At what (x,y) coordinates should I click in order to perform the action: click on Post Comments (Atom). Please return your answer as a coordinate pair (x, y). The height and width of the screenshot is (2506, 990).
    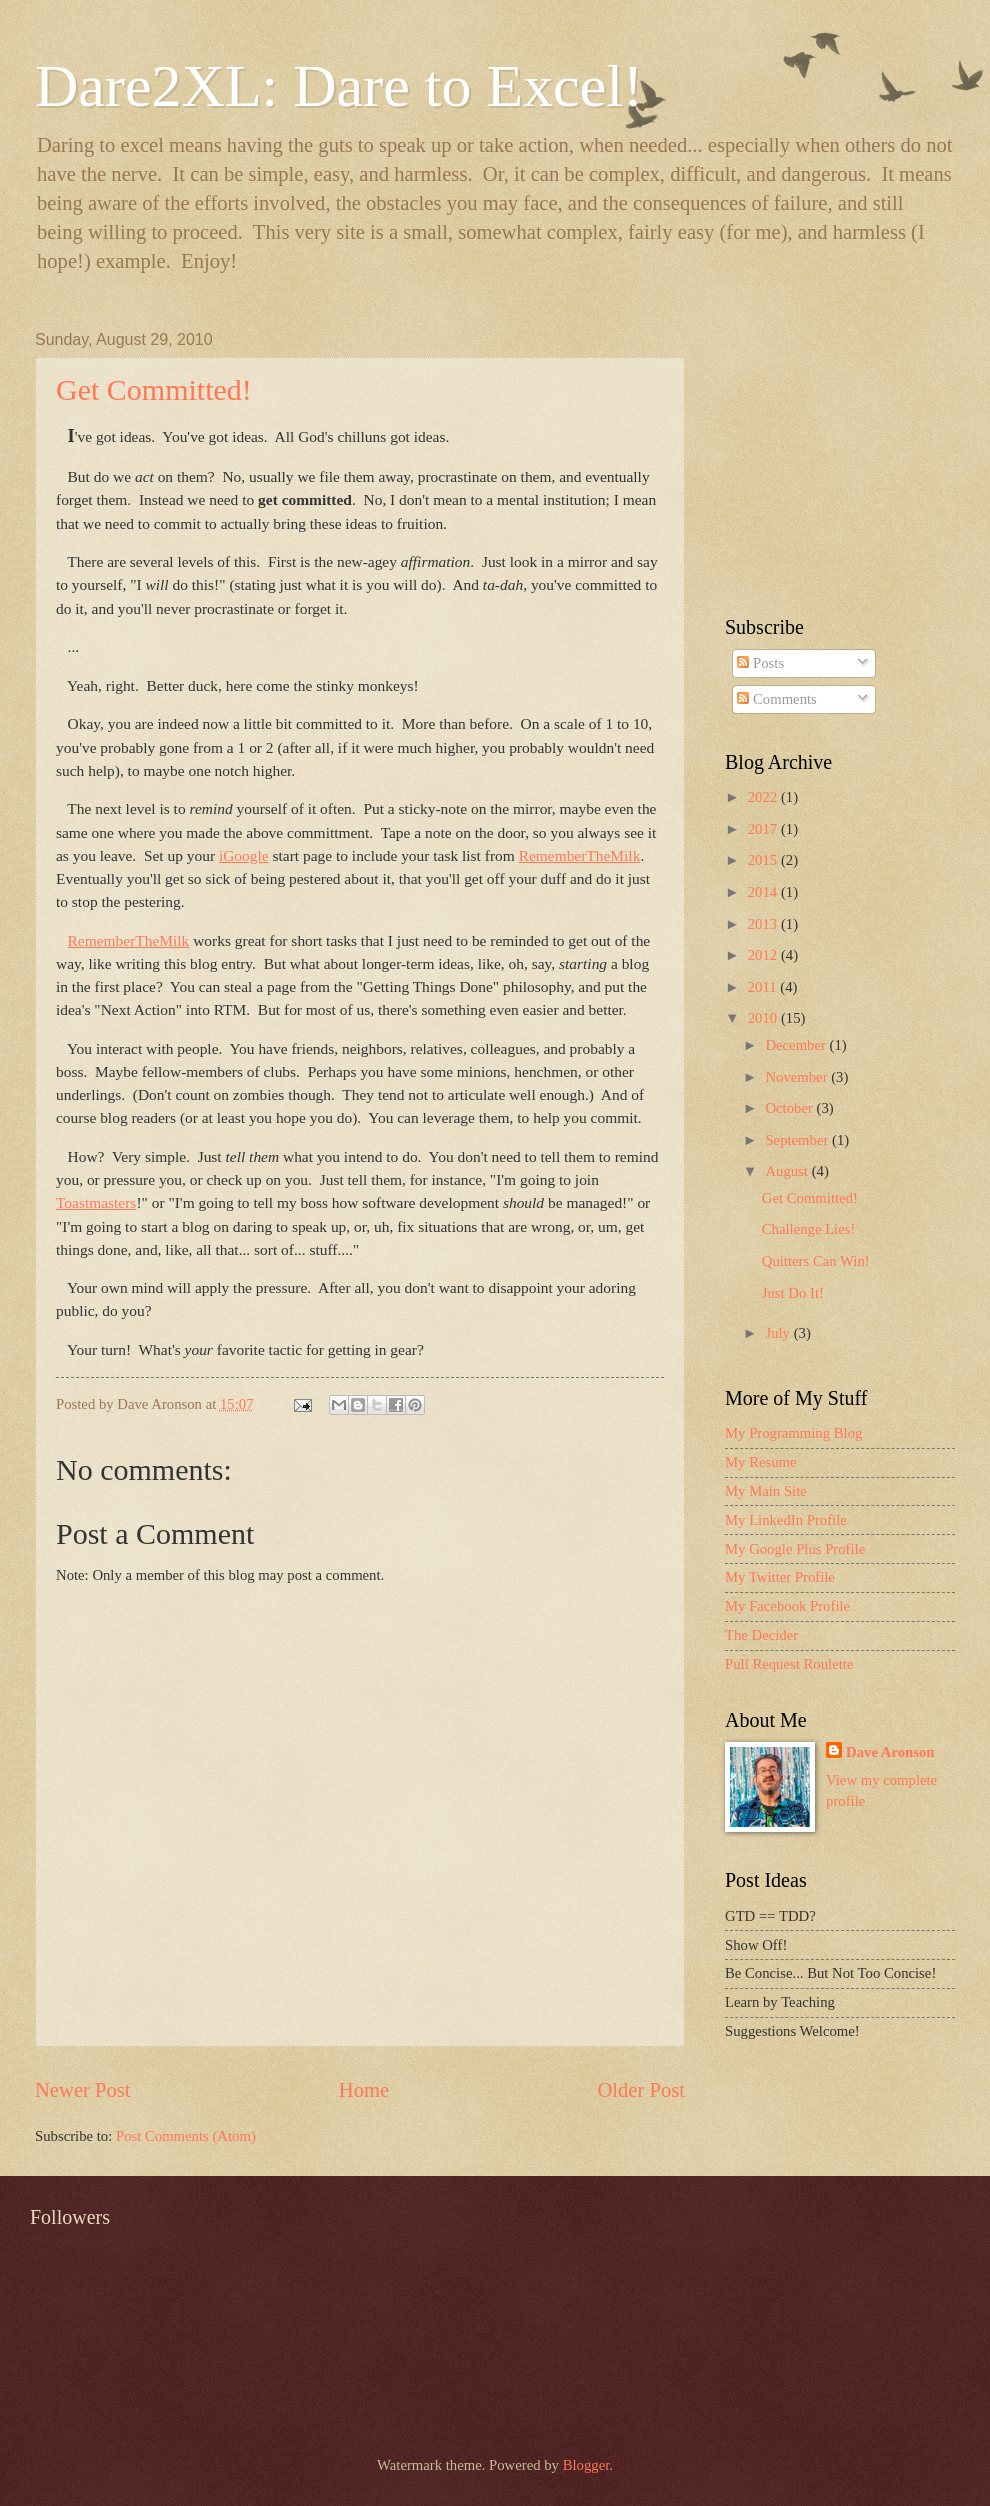
    Looking at the image, I should click on (186, 2136).